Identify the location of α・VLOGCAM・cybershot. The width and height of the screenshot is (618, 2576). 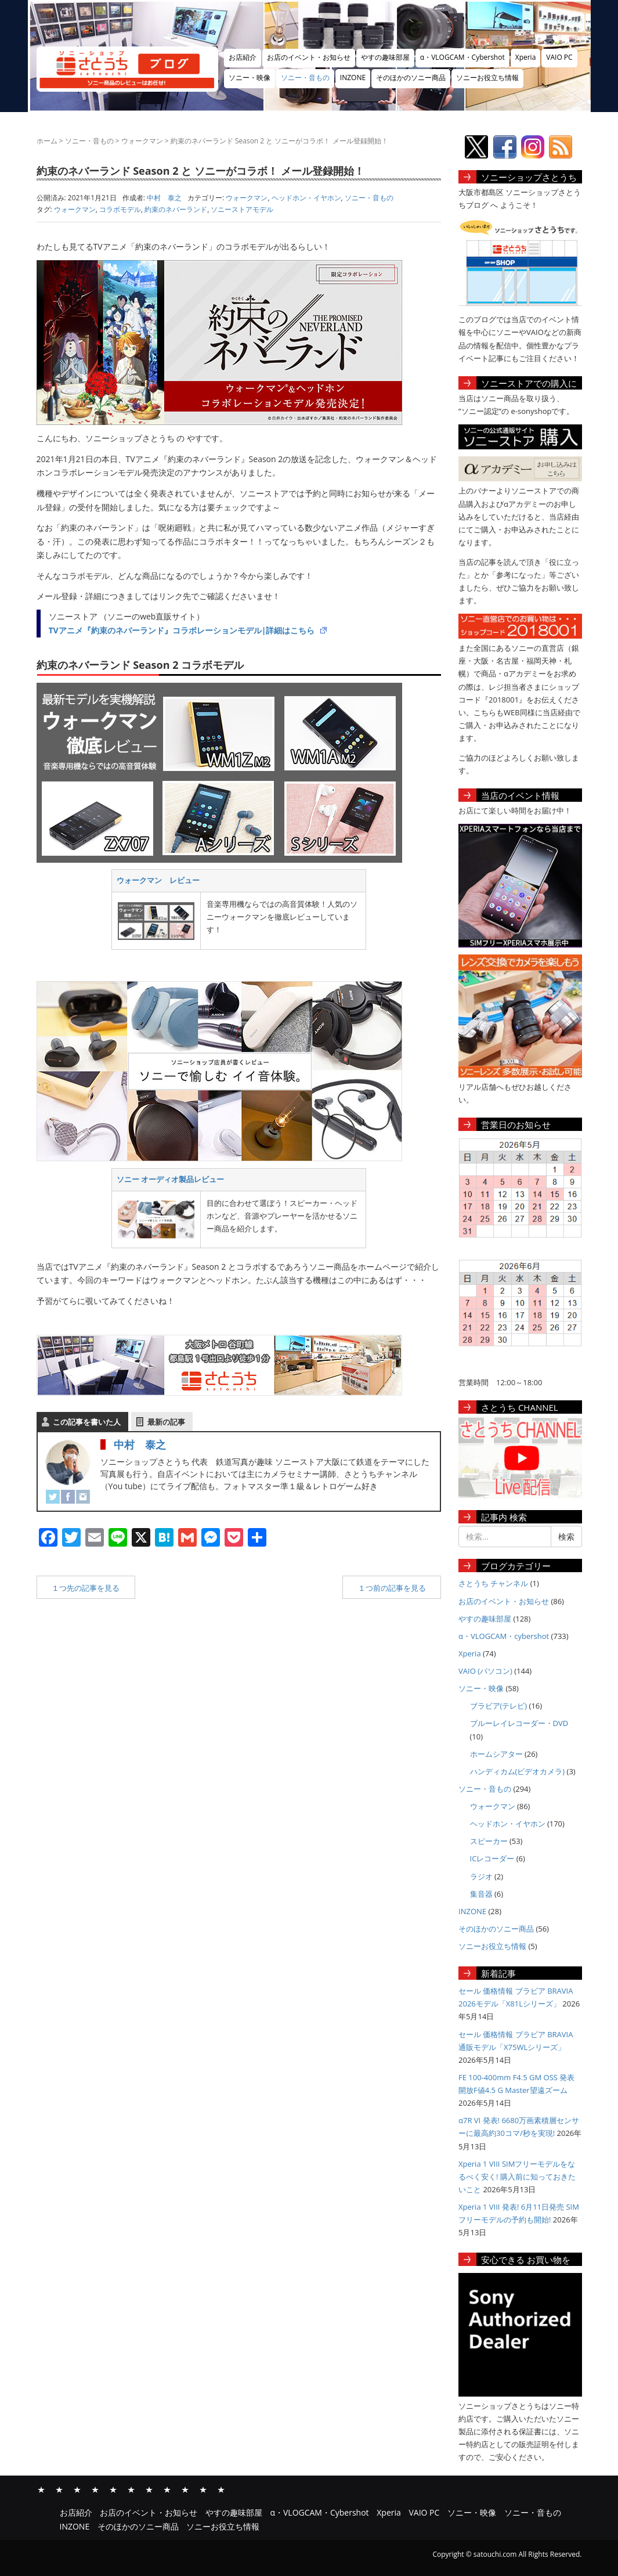
(503, 1636).